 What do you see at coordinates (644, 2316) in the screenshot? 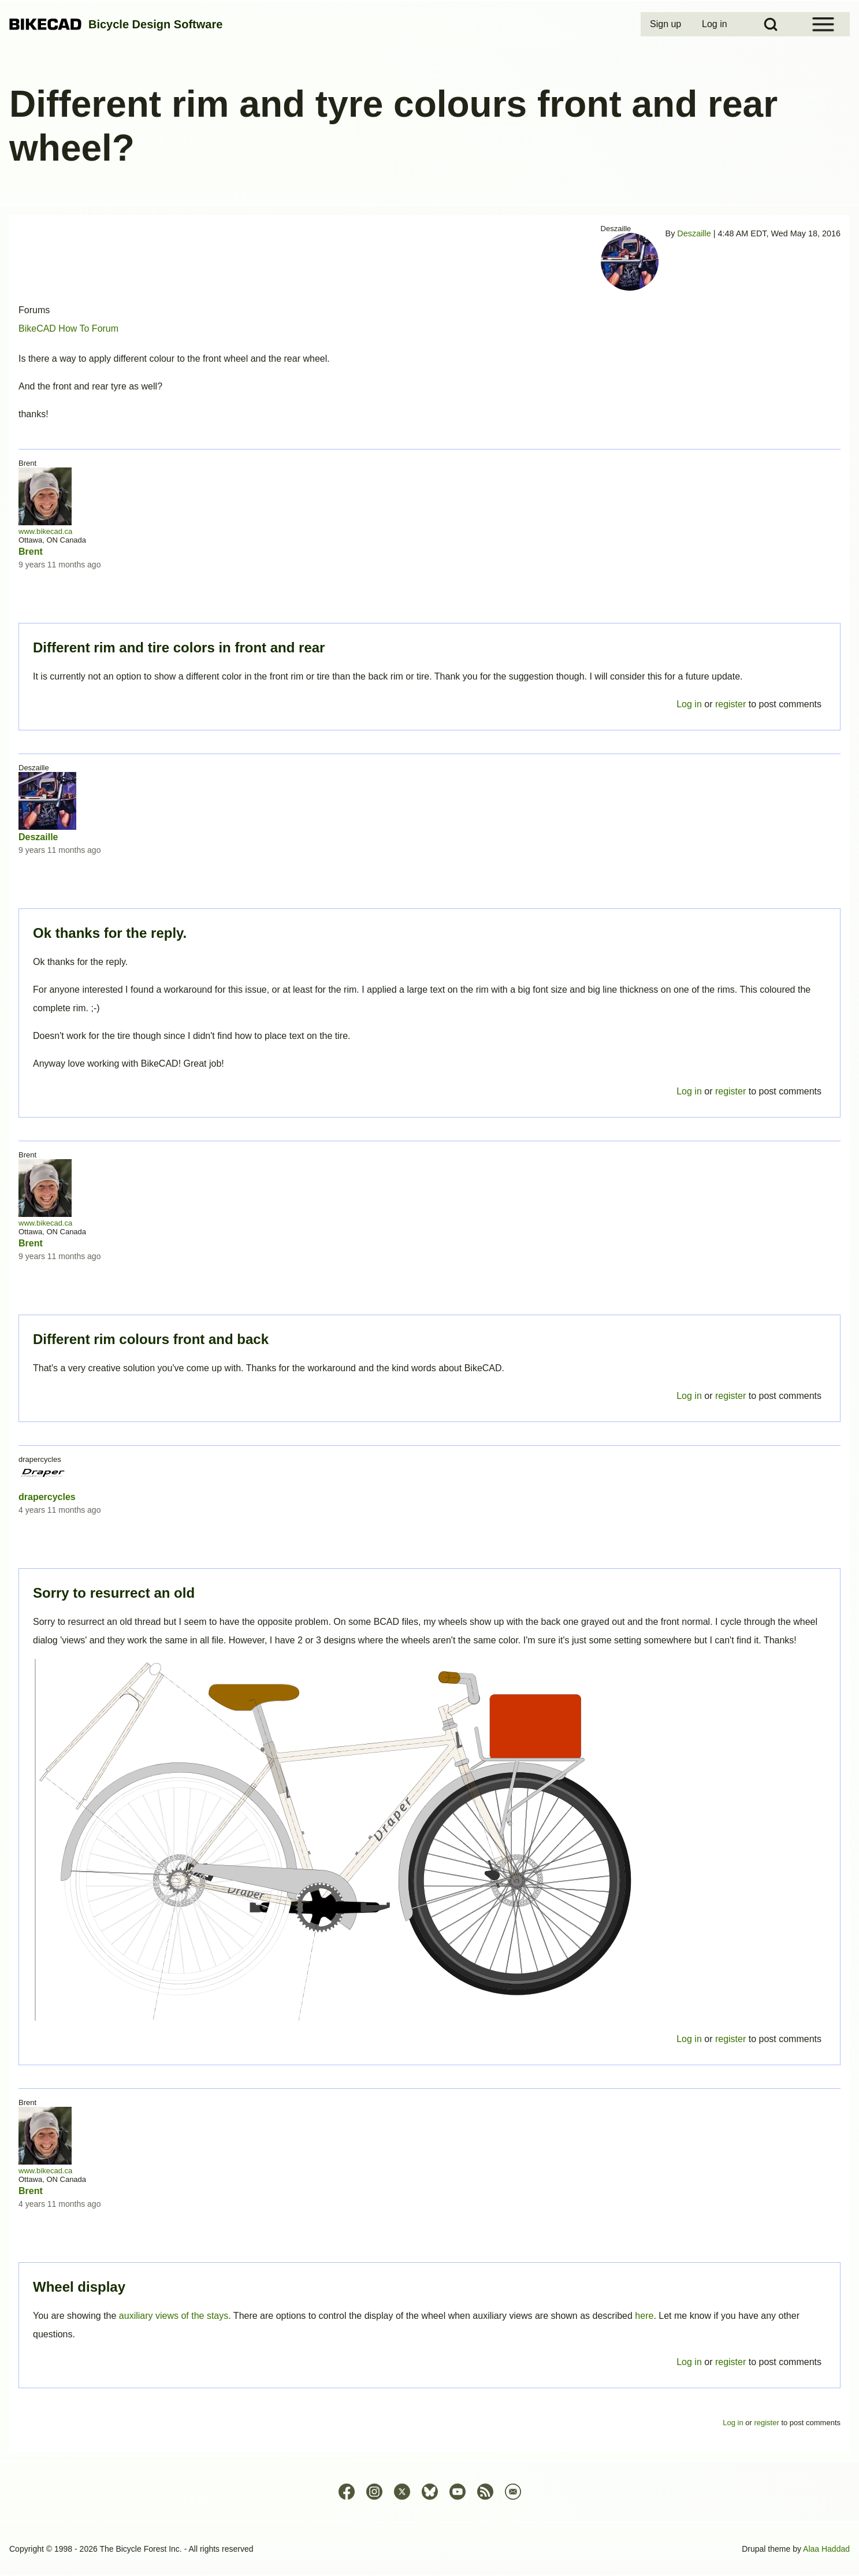
I see `here` at bounding box center [644, 2316].